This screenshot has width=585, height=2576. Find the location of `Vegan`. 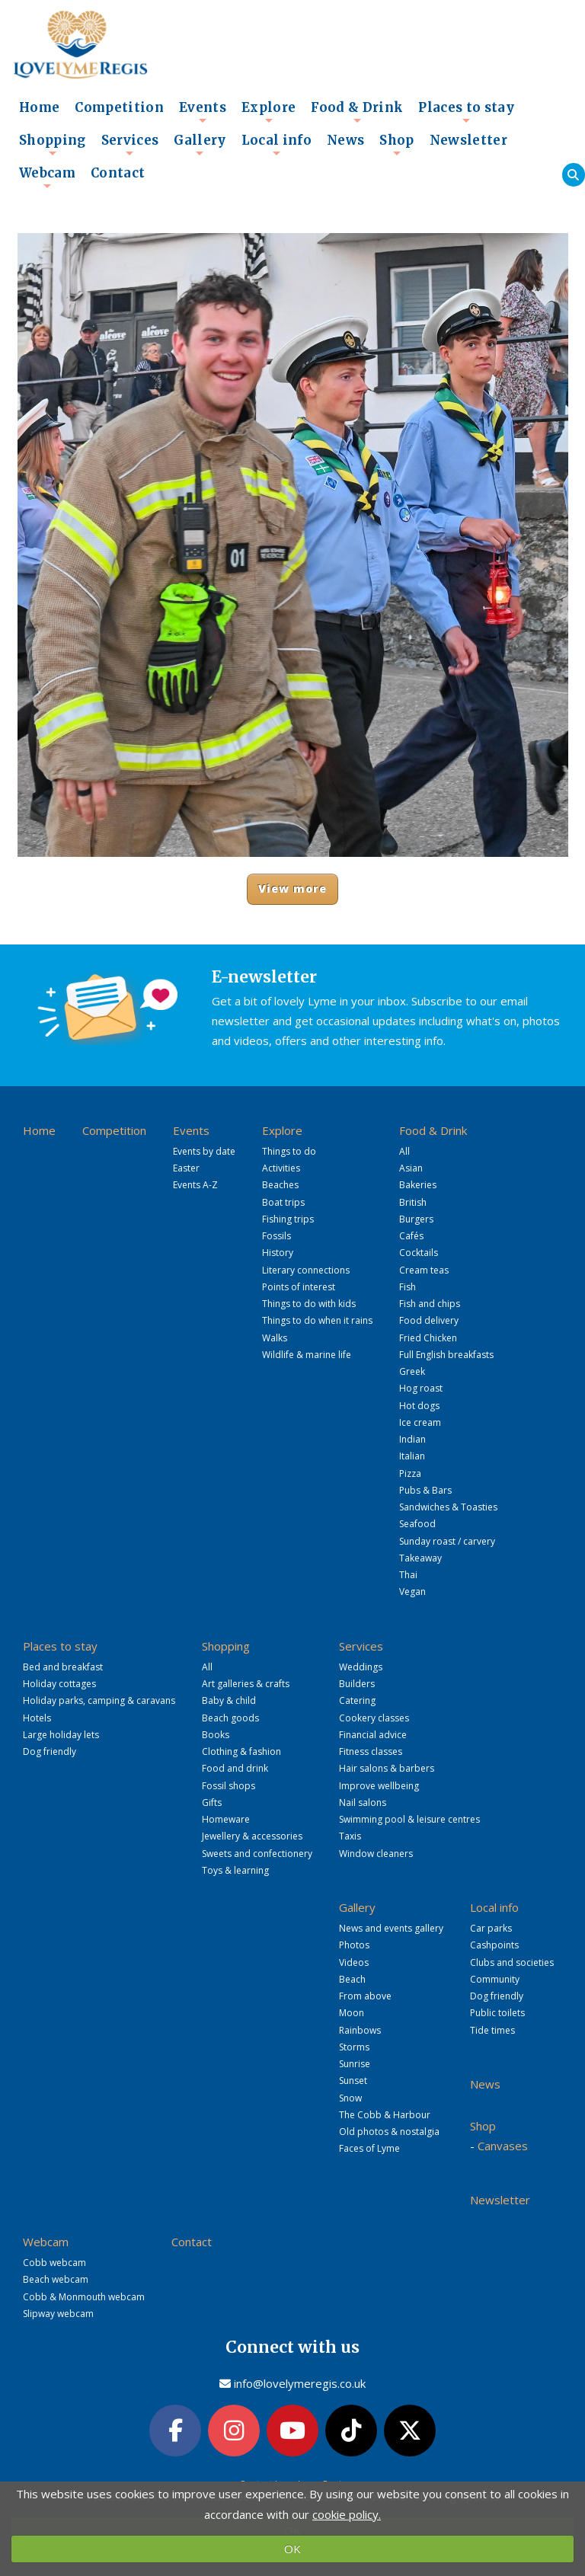

Vegan is located at coordinates (412, 1591).